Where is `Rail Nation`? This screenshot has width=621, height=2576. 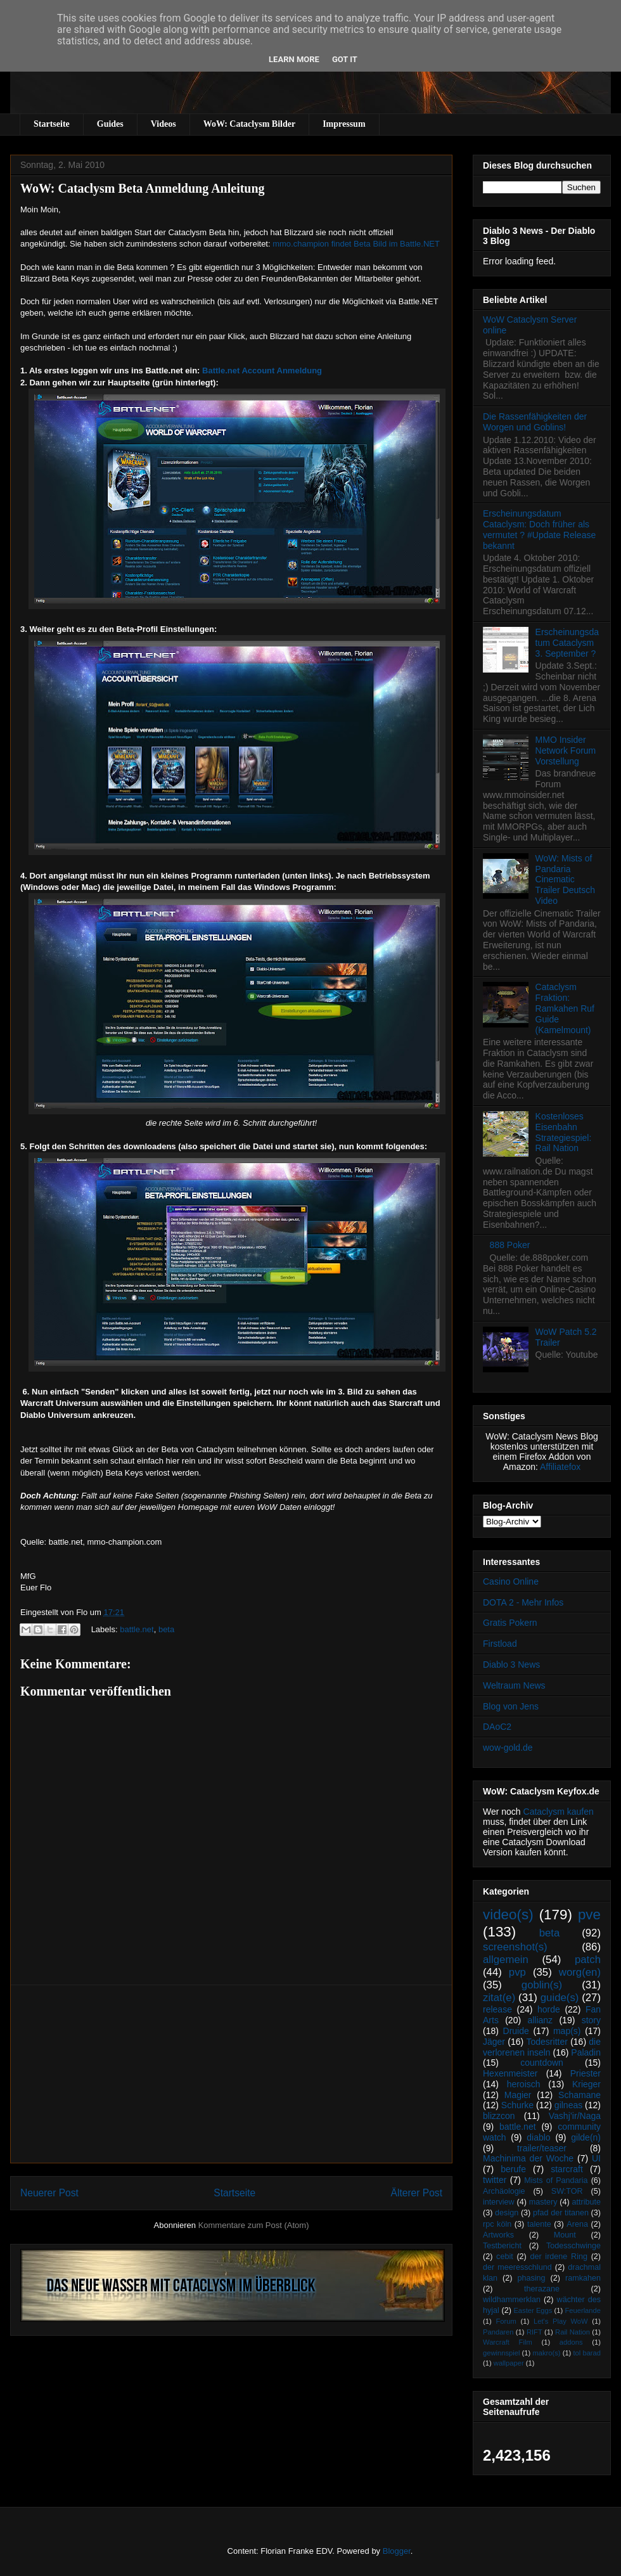 Rail Nation is located at coordinates (572, 2332).